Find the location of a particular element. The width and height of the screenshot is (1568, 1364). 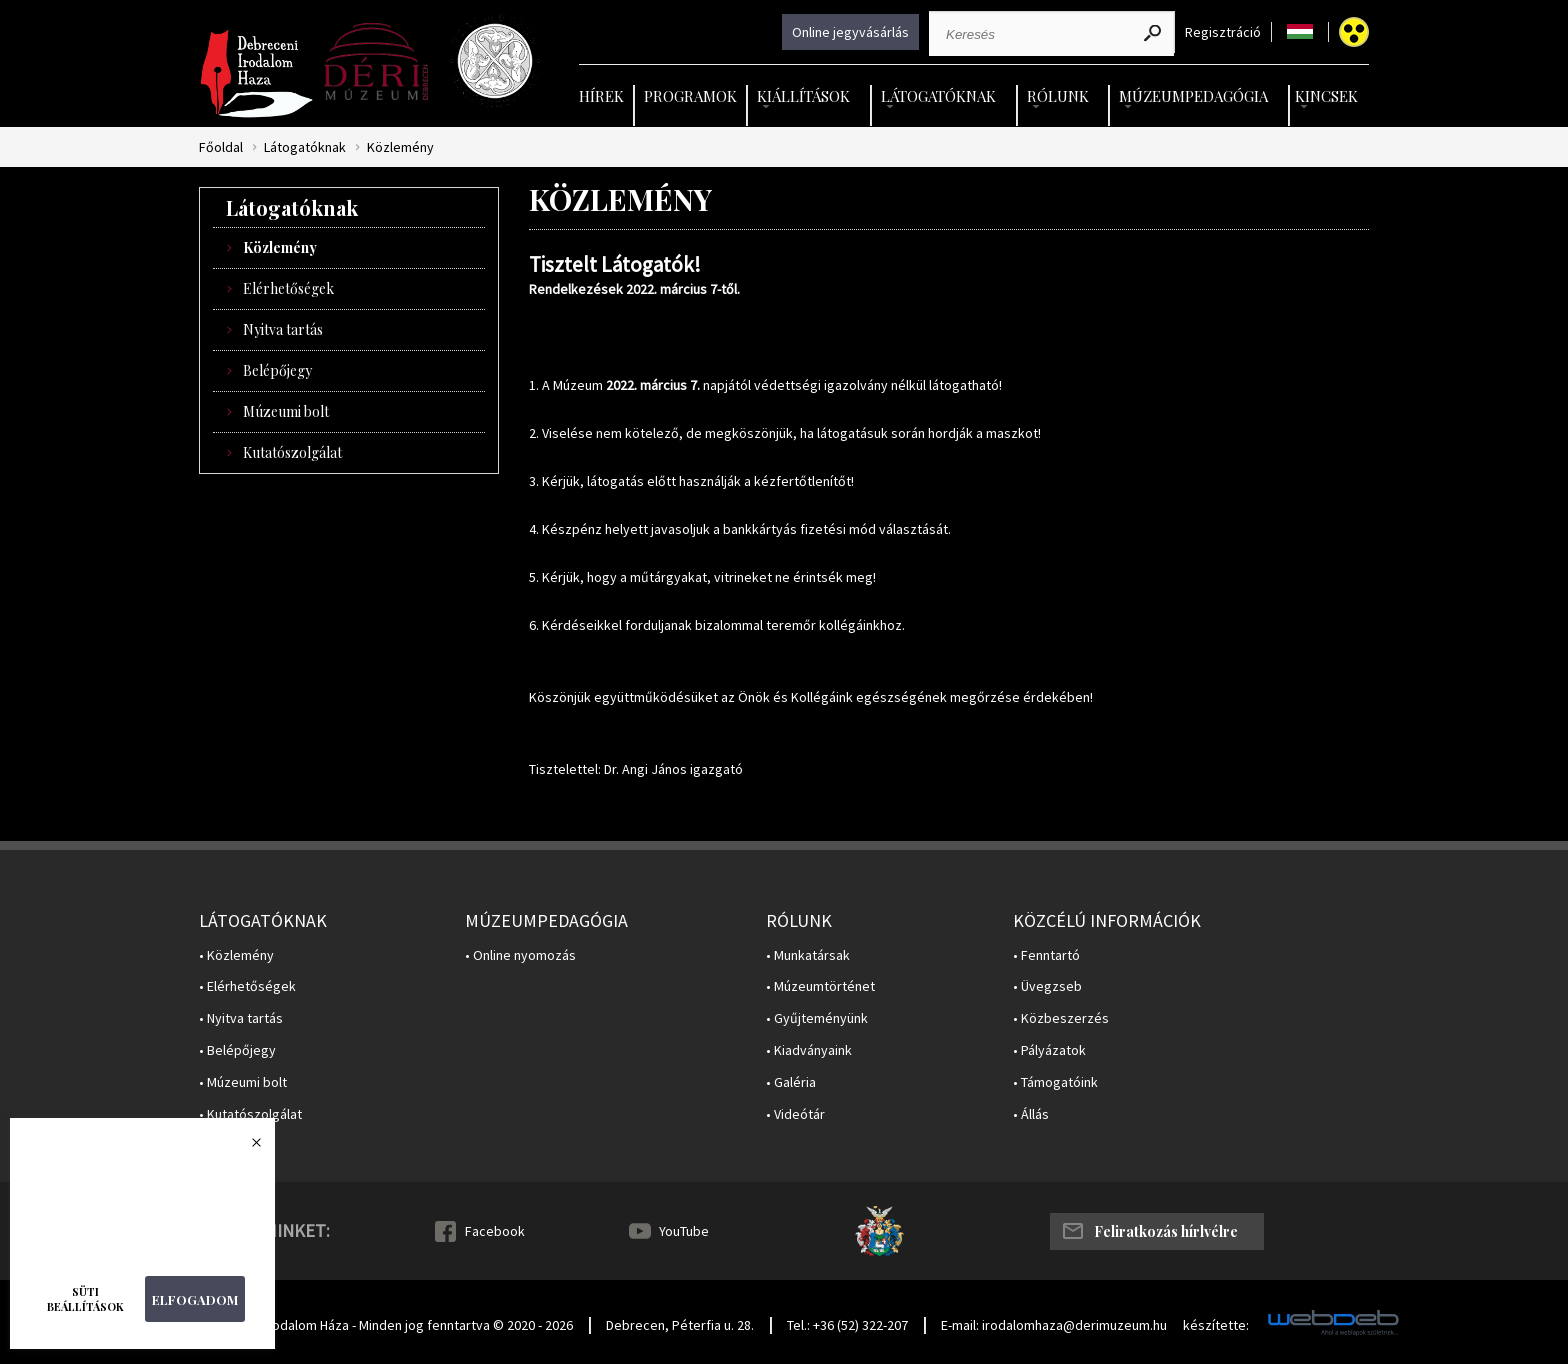

Süti beállítások is located at coordinates (85, 1299).